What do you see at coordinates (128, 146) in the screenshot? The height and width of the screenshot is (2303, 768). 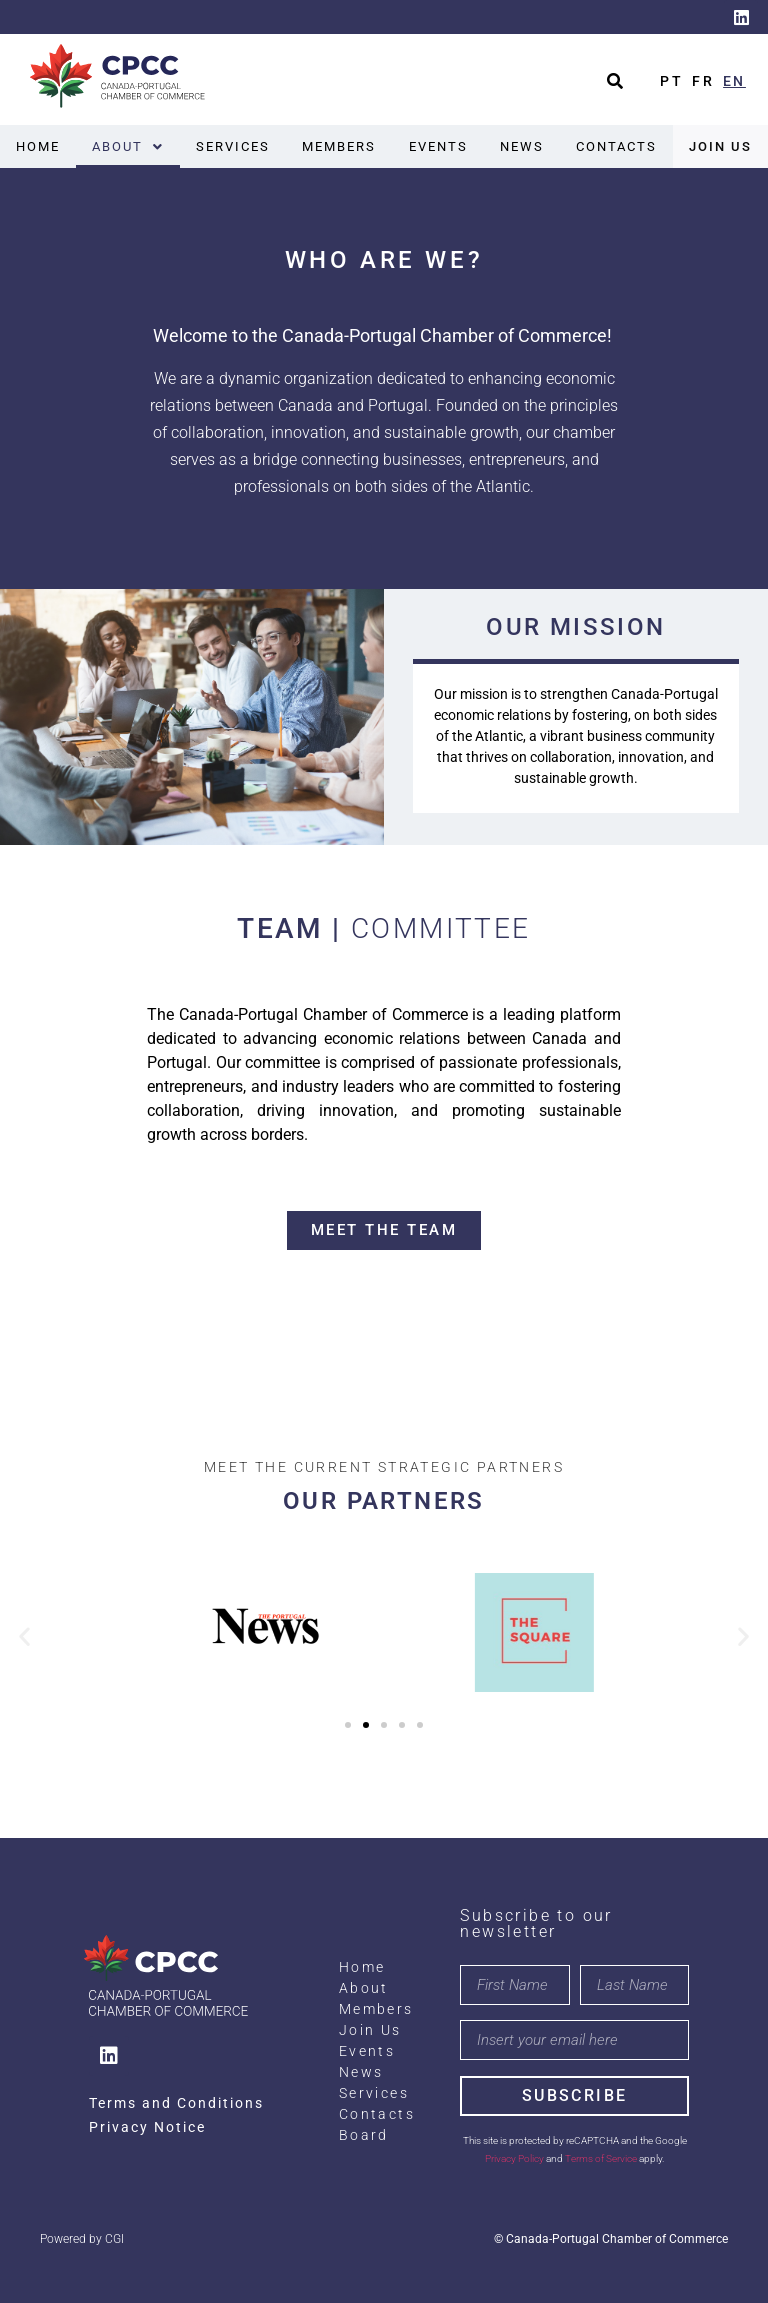 I see `[button]` at bounding box center [128, 146].